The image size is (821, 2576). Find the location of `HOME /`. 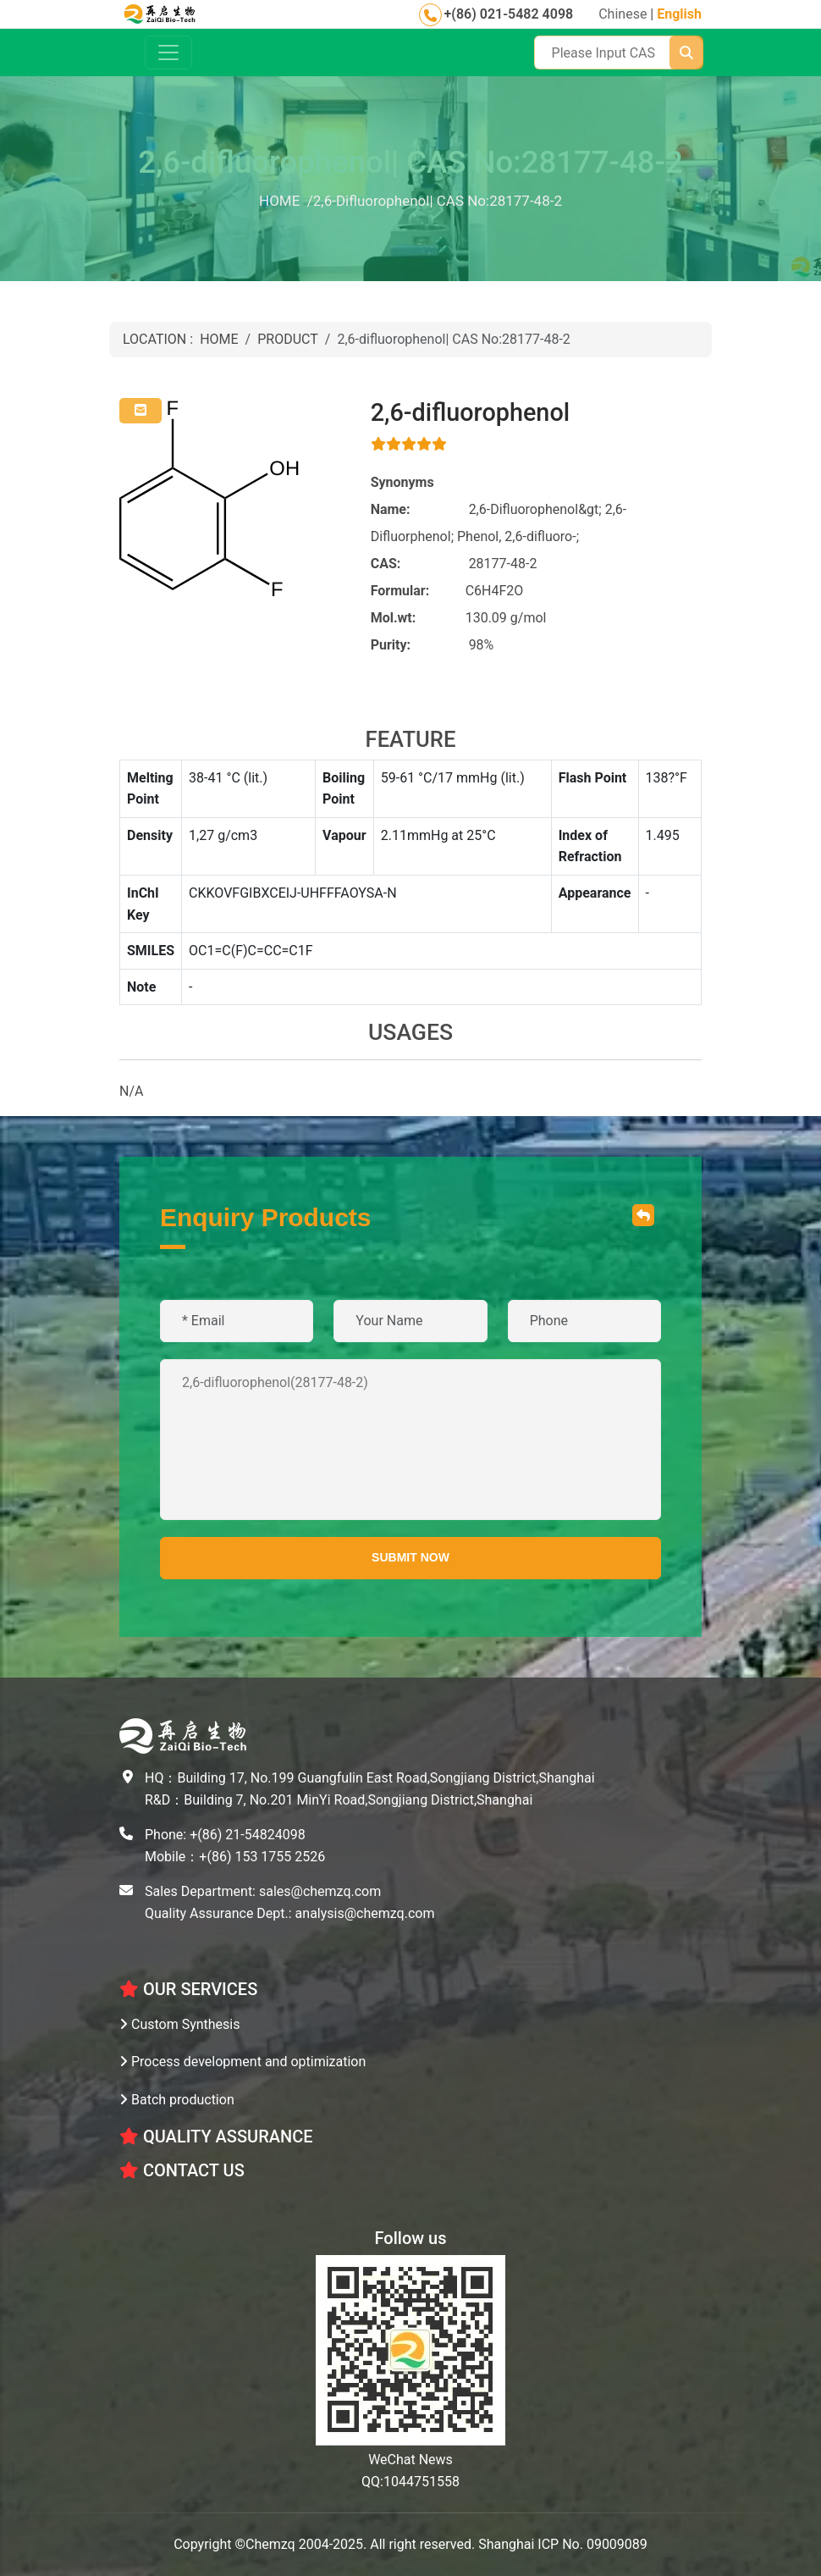

HOME / is located at coordinates (286, 200).